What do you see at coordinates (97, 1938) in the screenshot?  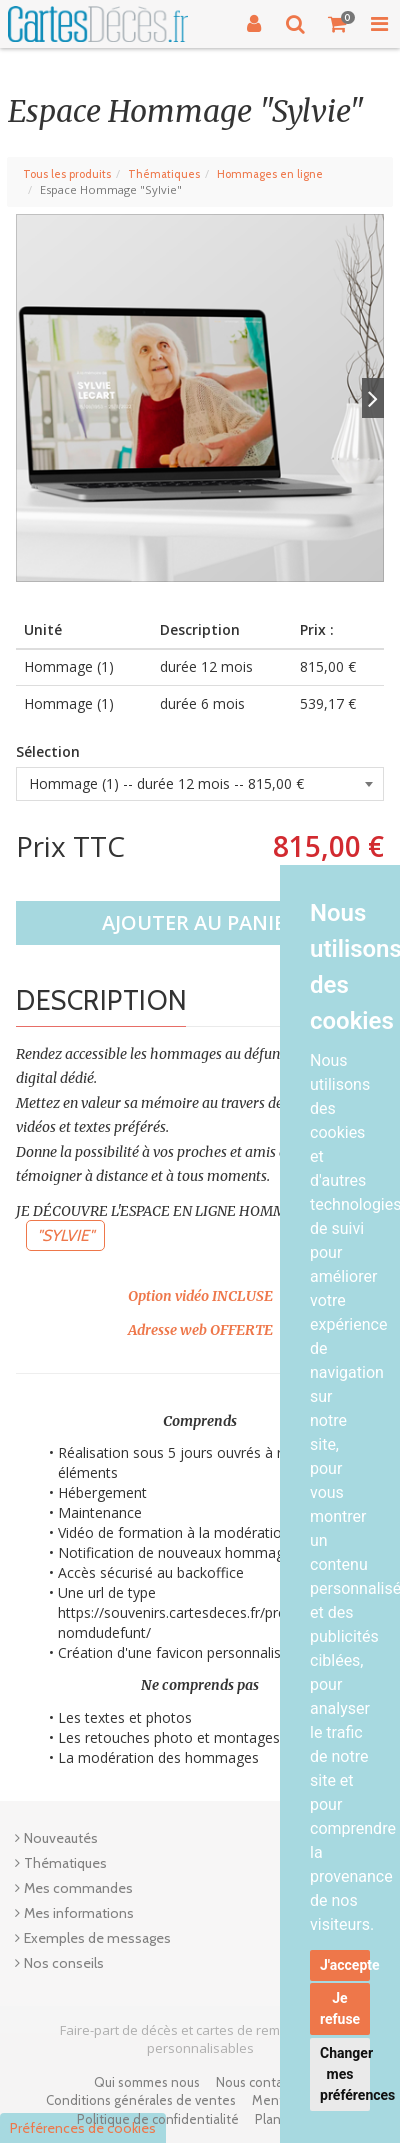 I see `Exemples de messages` at bounding box center [97, 1938].